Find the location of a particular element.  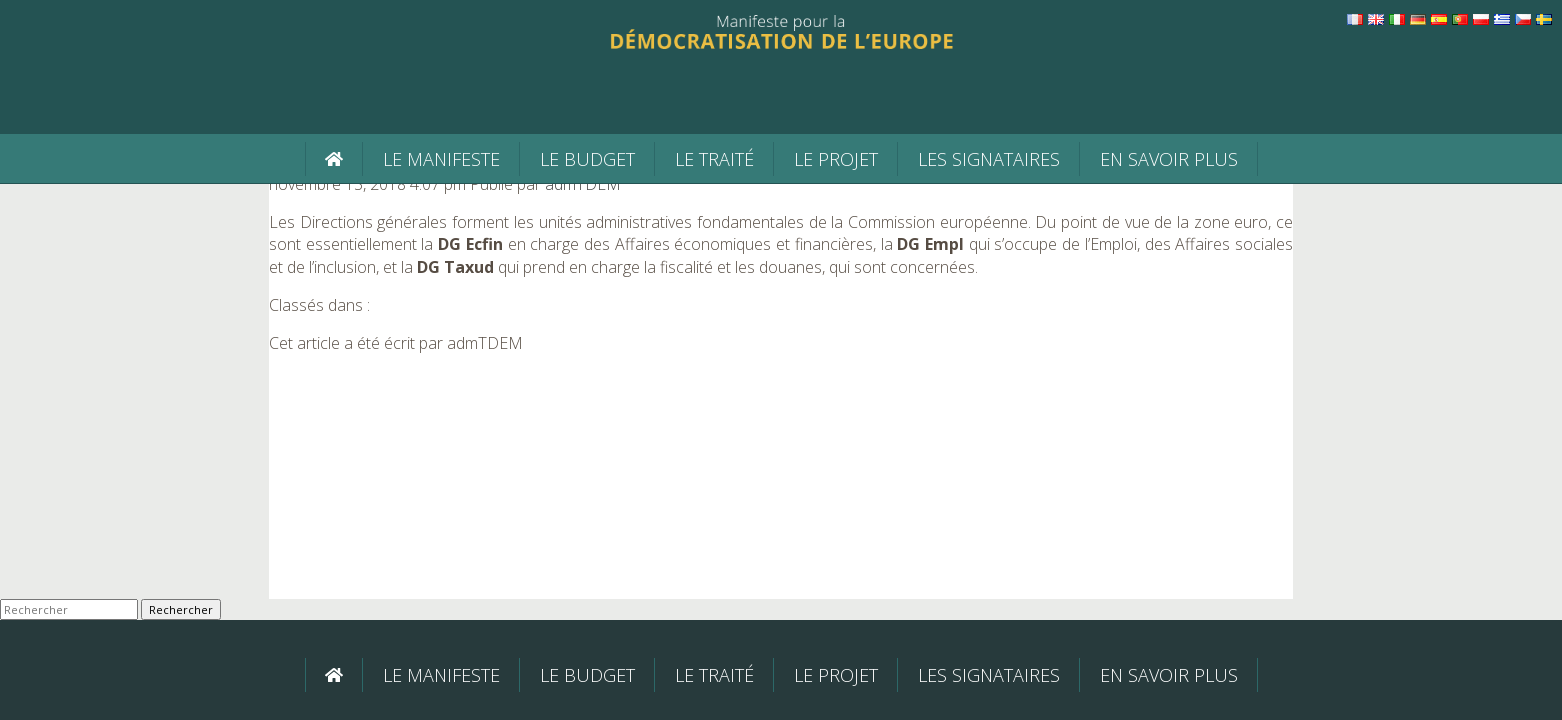

Le traité is located at coordinates (714, 159).